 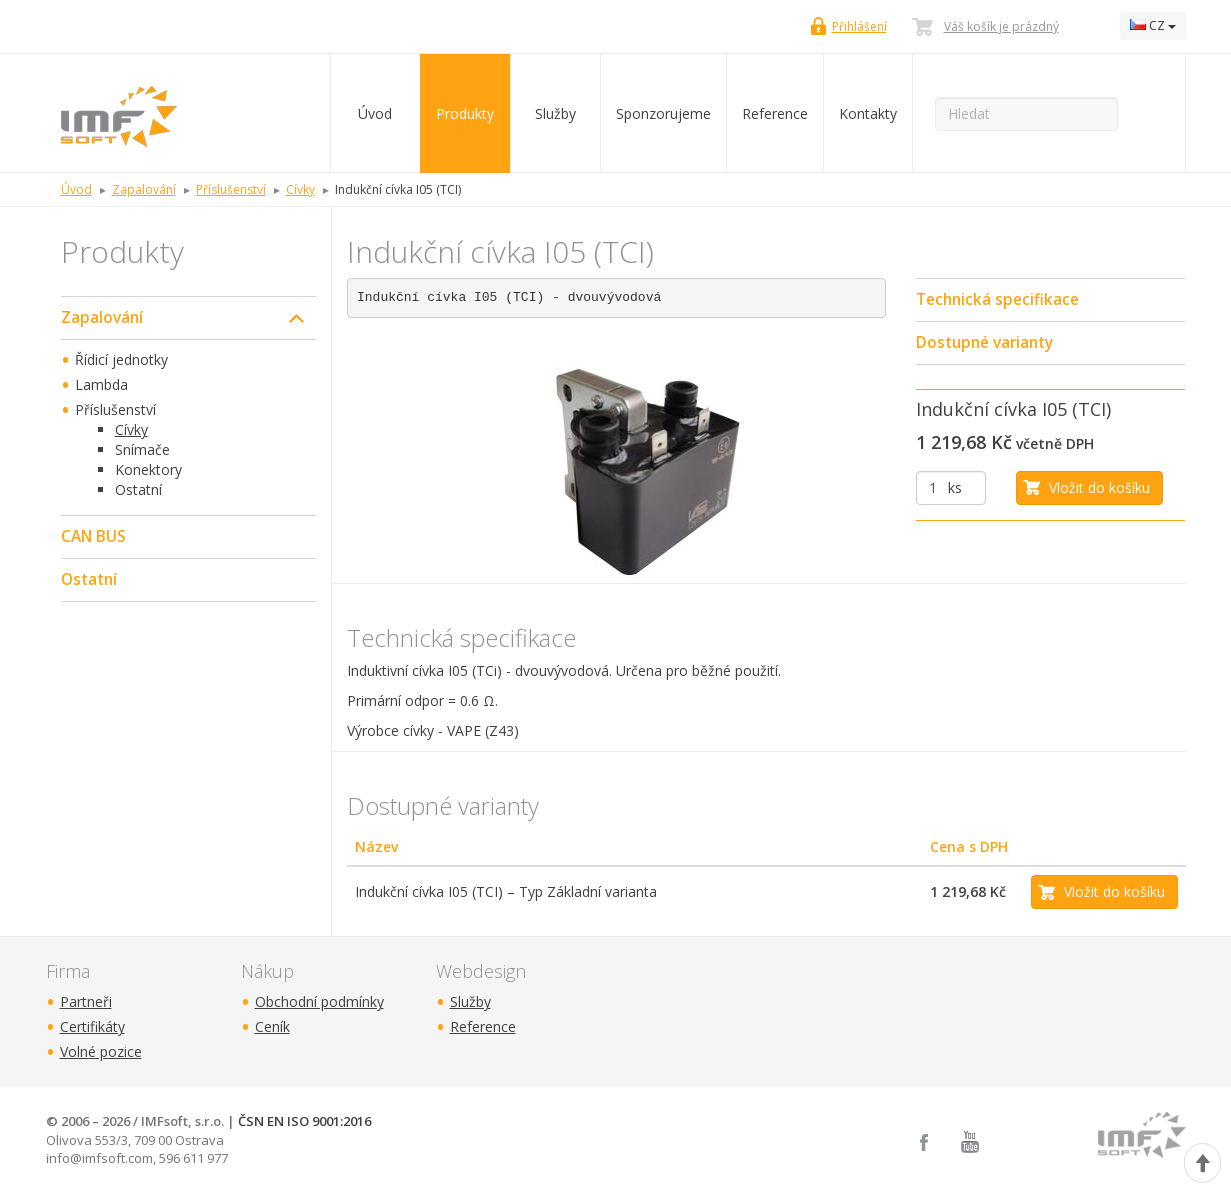 I want to click on Kontakty, so click(x=868, y=113).